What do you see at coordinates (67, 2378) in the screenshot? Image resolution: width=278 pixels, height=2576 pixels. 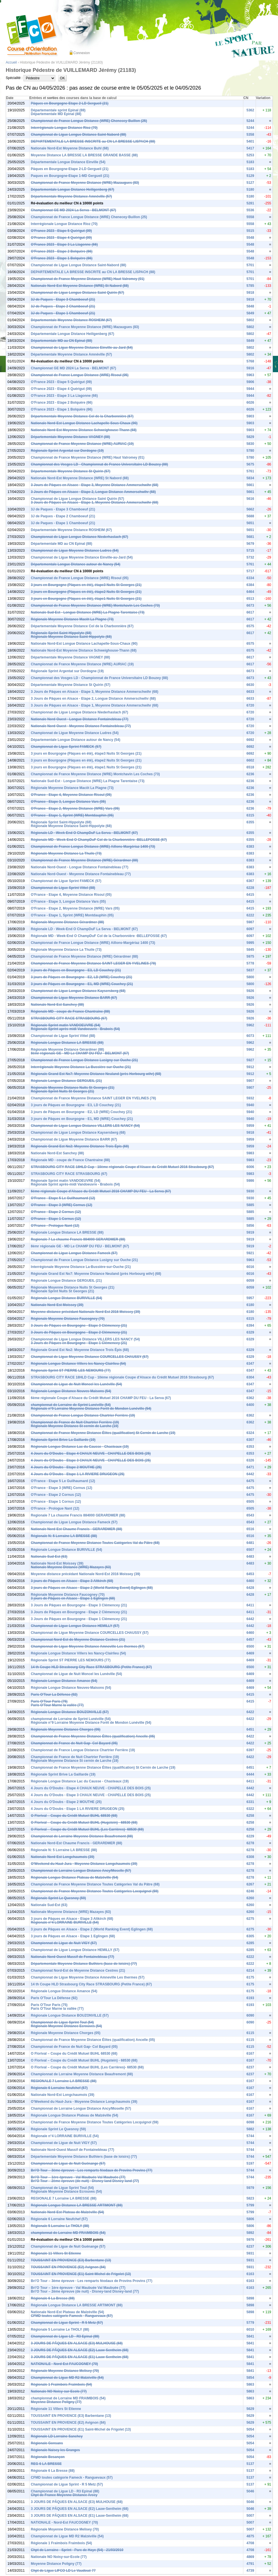 I see `Championnat de Ligue MD R2 Malzéville (54)` at bounding box center [67, 2378].